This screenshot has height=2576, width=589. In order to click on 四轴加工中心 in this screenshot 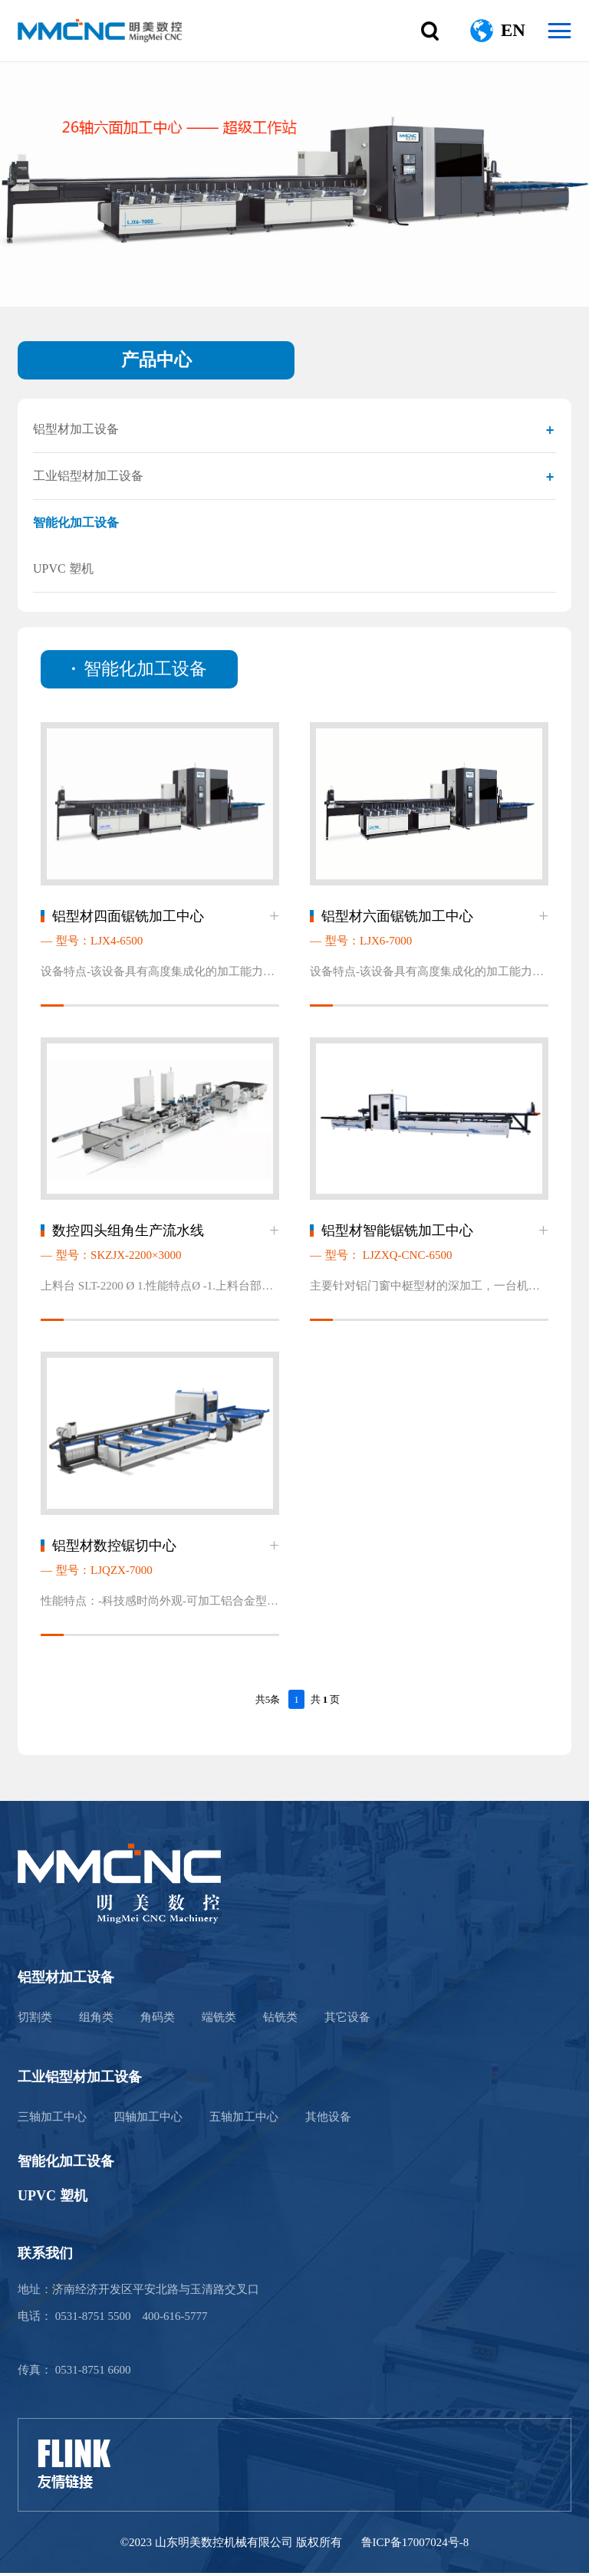, I will do `click(148, 2120)`.